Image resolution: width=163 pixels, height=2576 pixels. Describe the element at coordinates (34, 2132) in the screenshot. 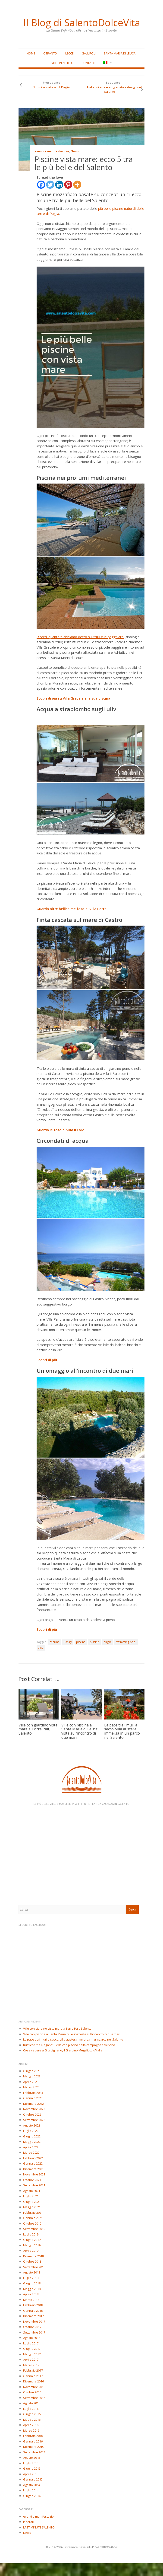

I see `Settembre 2022` at that location.